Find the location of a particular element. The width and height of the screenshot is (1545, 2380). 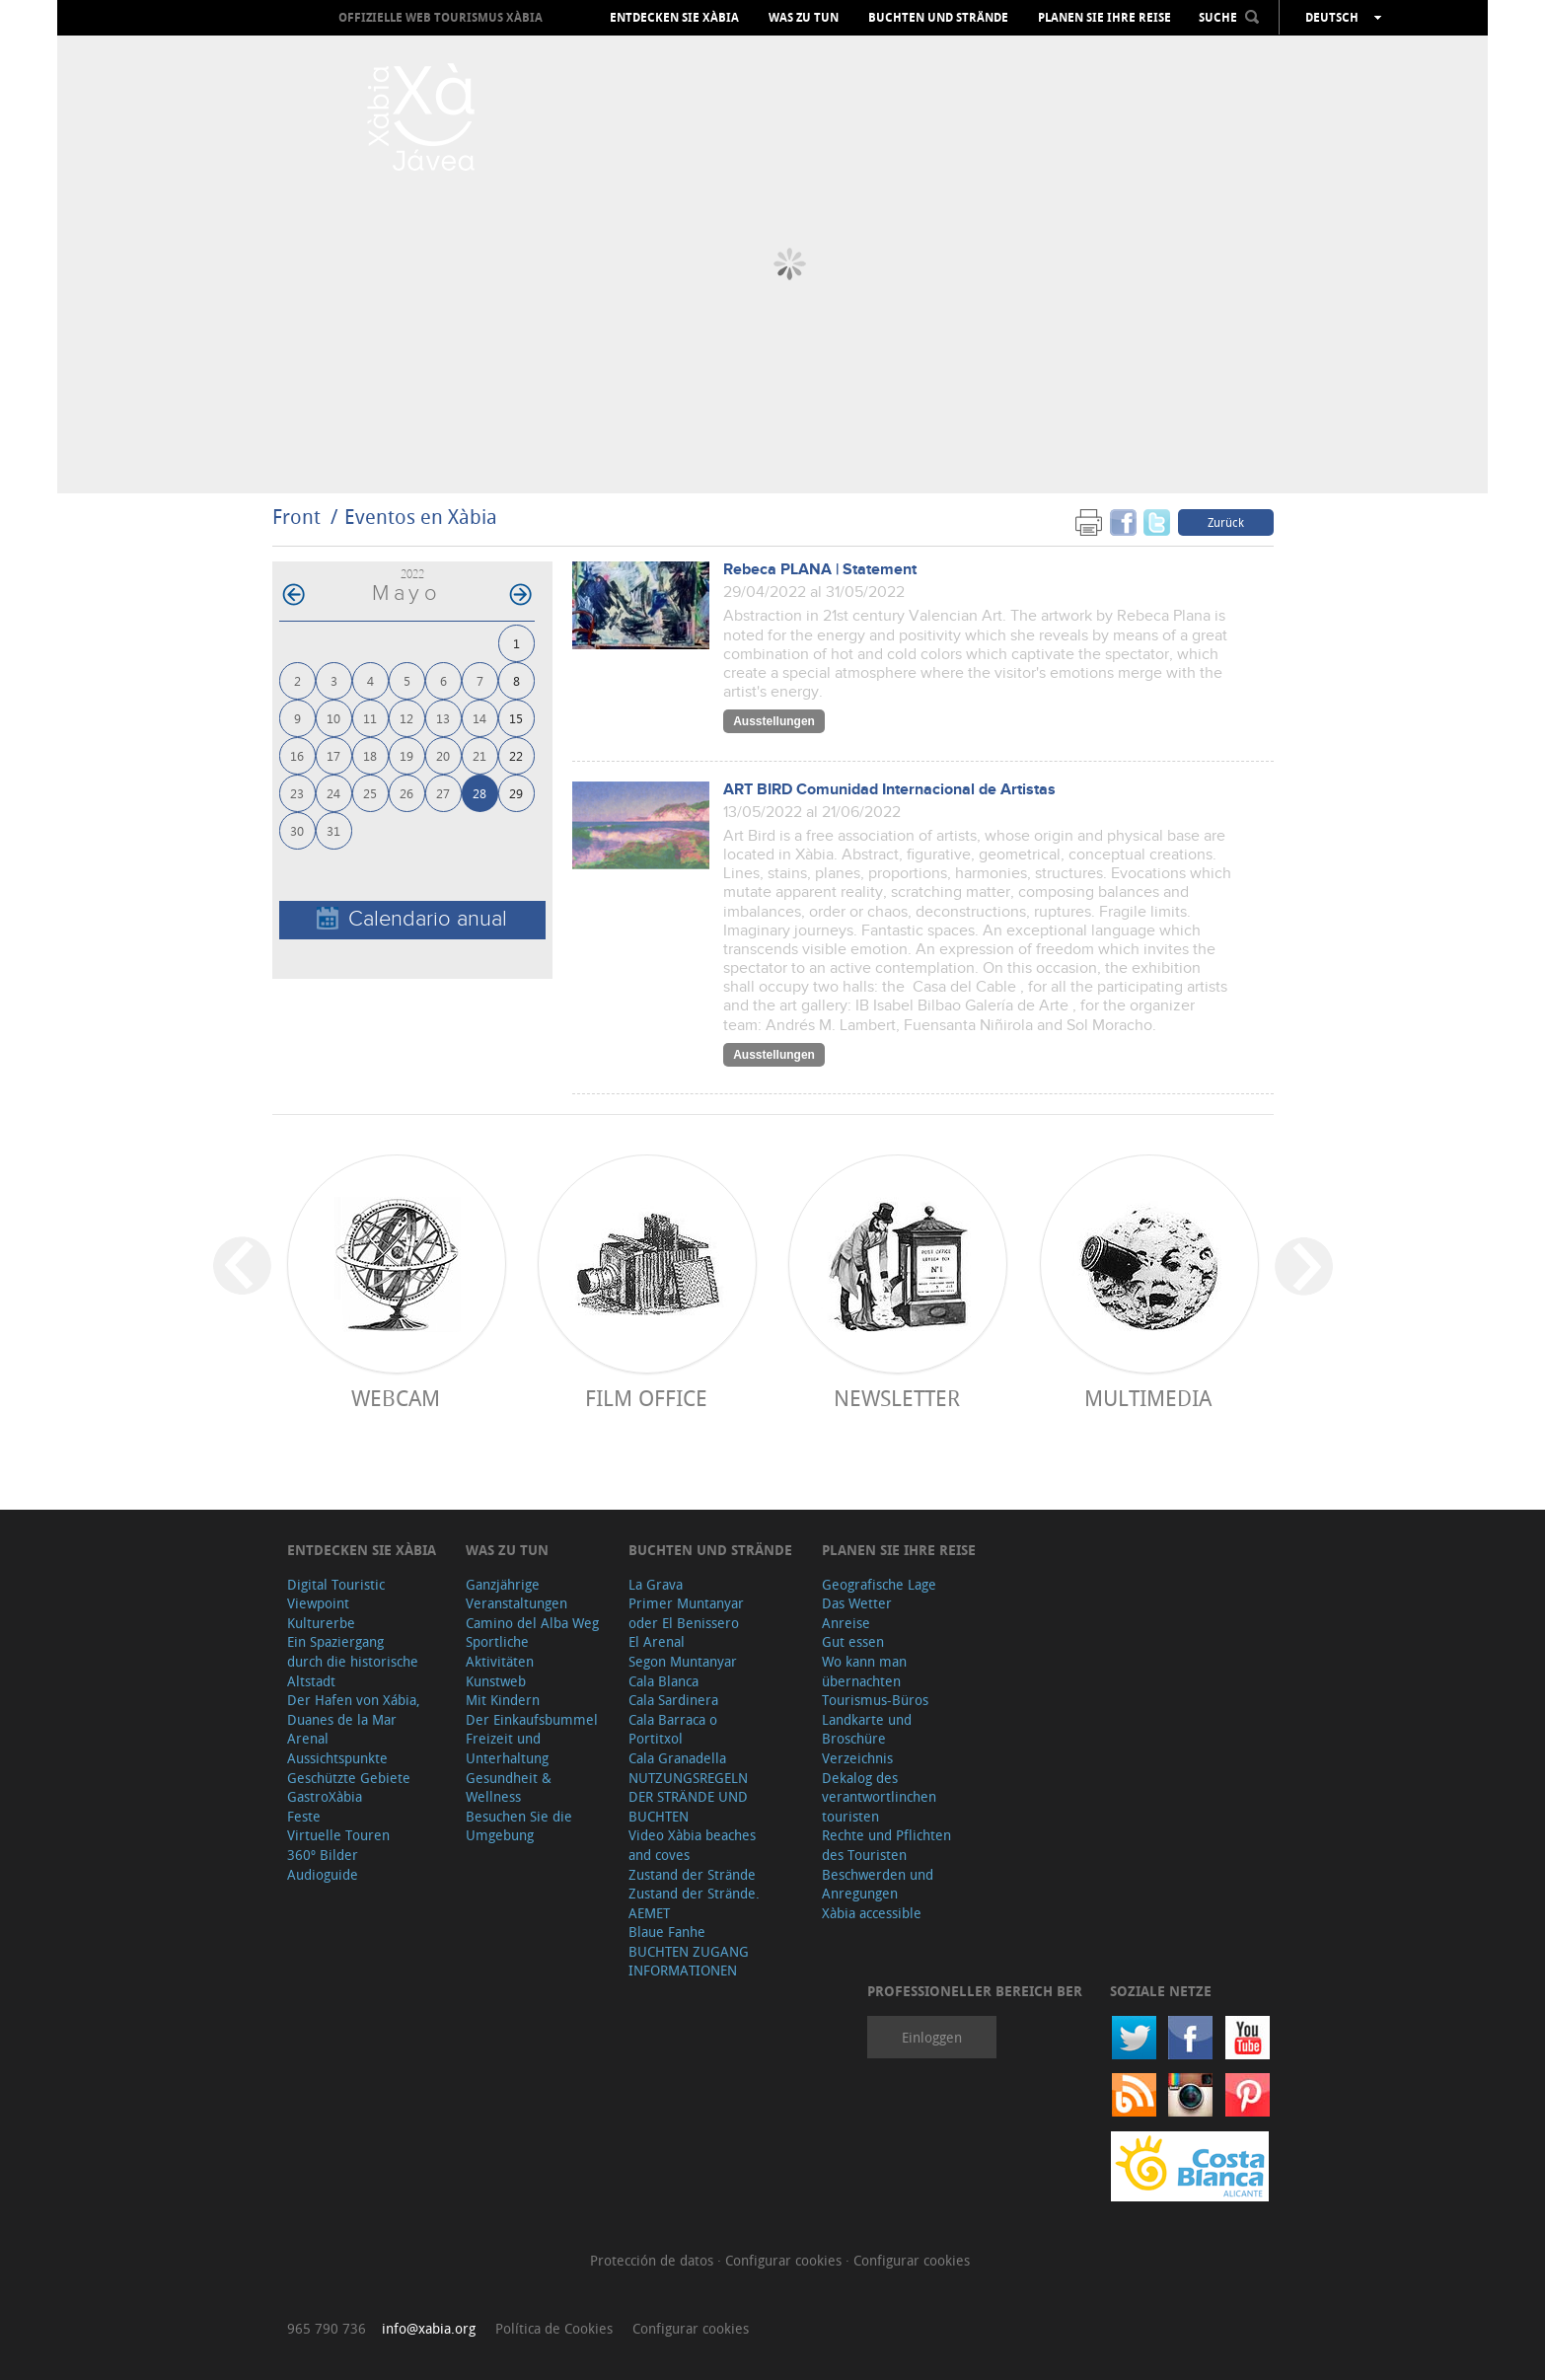

Besuchen Sie die Umgebung is located at coordinates (519, 1826).